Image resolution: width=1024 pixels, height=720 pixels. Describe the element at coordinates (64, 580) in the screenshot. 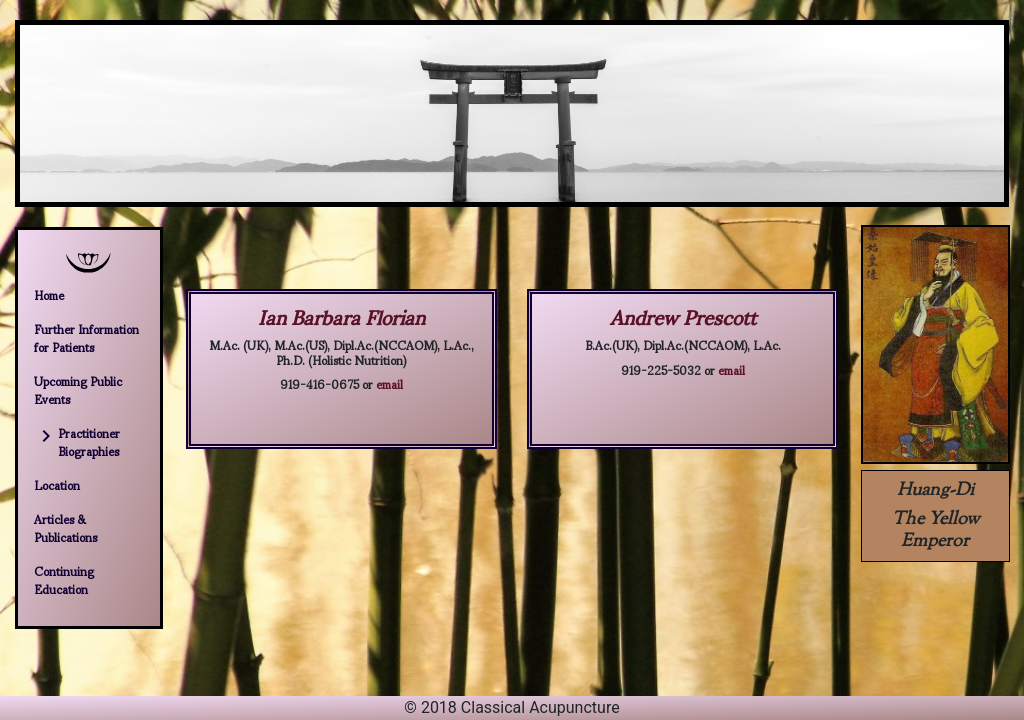

I see `Continuing Education` at that location.